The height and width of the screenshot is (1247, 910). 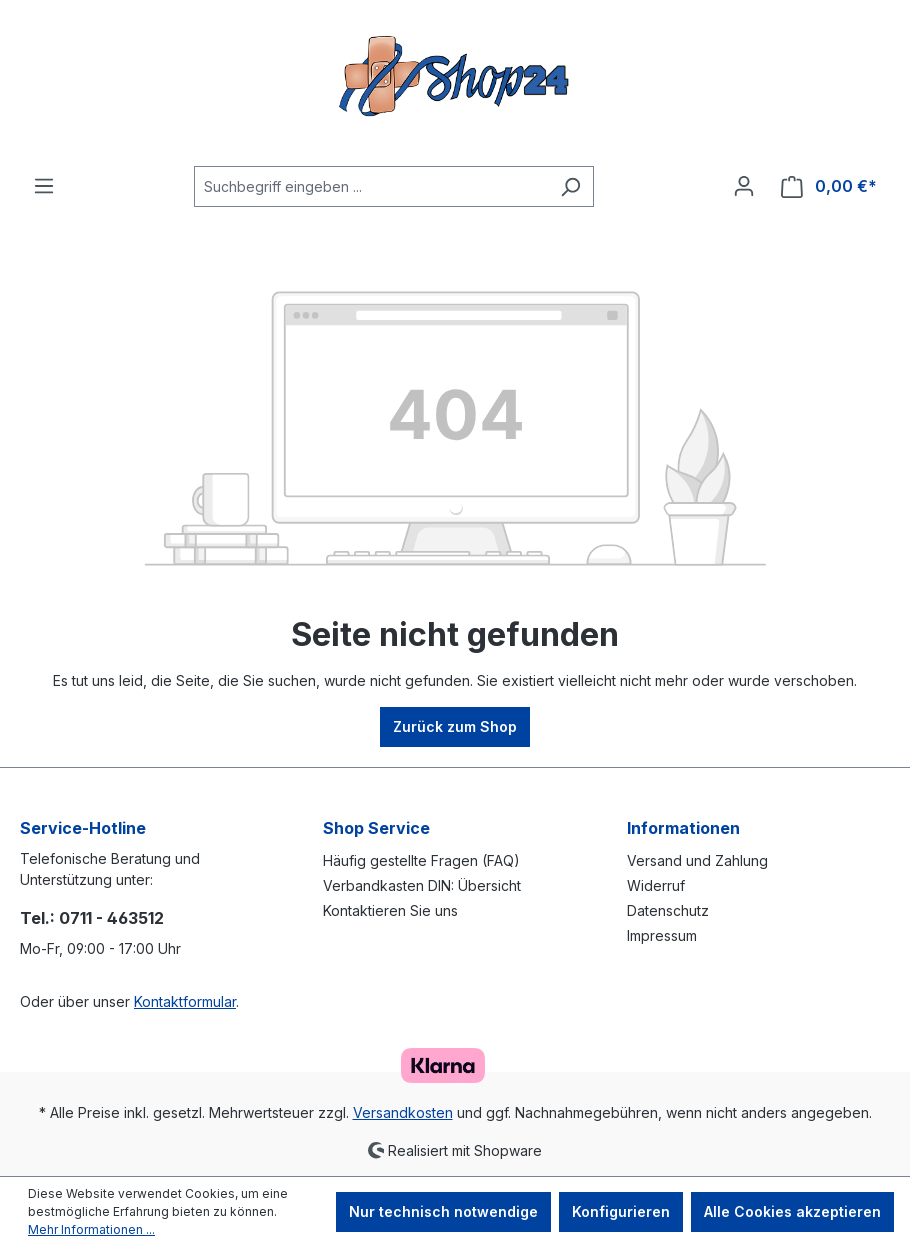 I want to click on Konfigurieren, so click(x=621, y=1211).